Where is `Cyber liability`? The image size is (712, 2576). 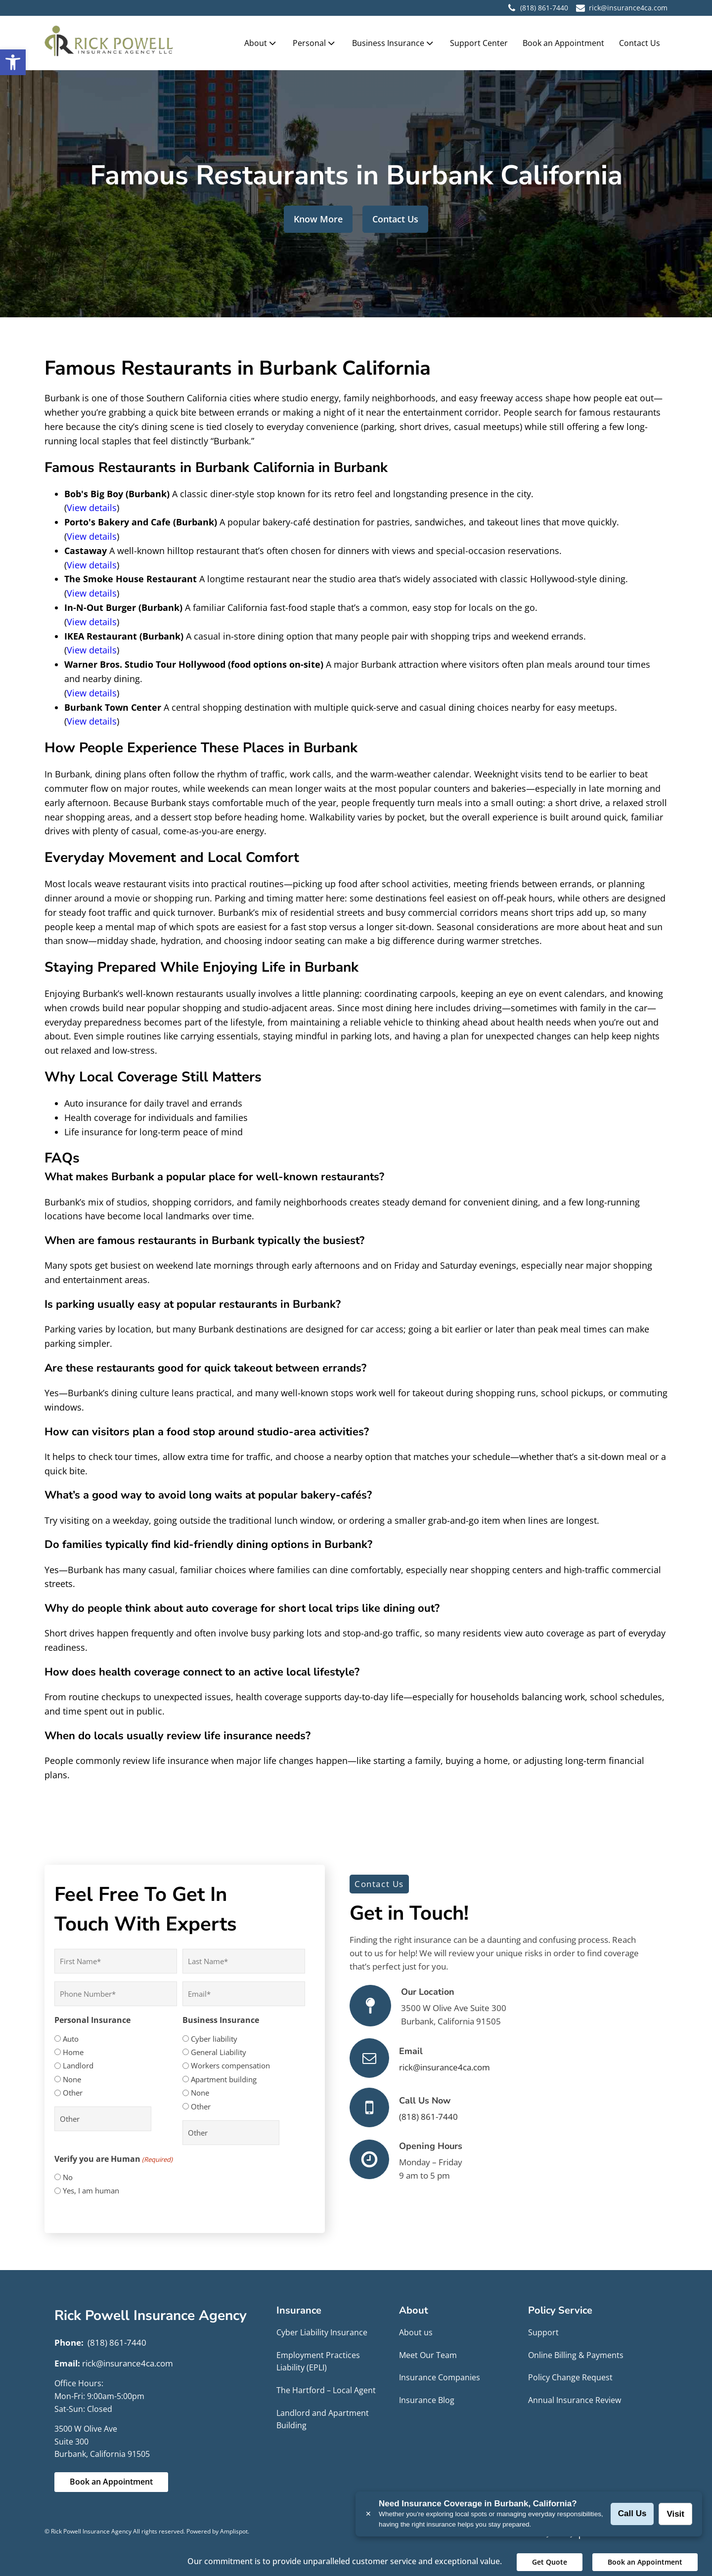 Cyber liability is located at coordinates (214, 2039).